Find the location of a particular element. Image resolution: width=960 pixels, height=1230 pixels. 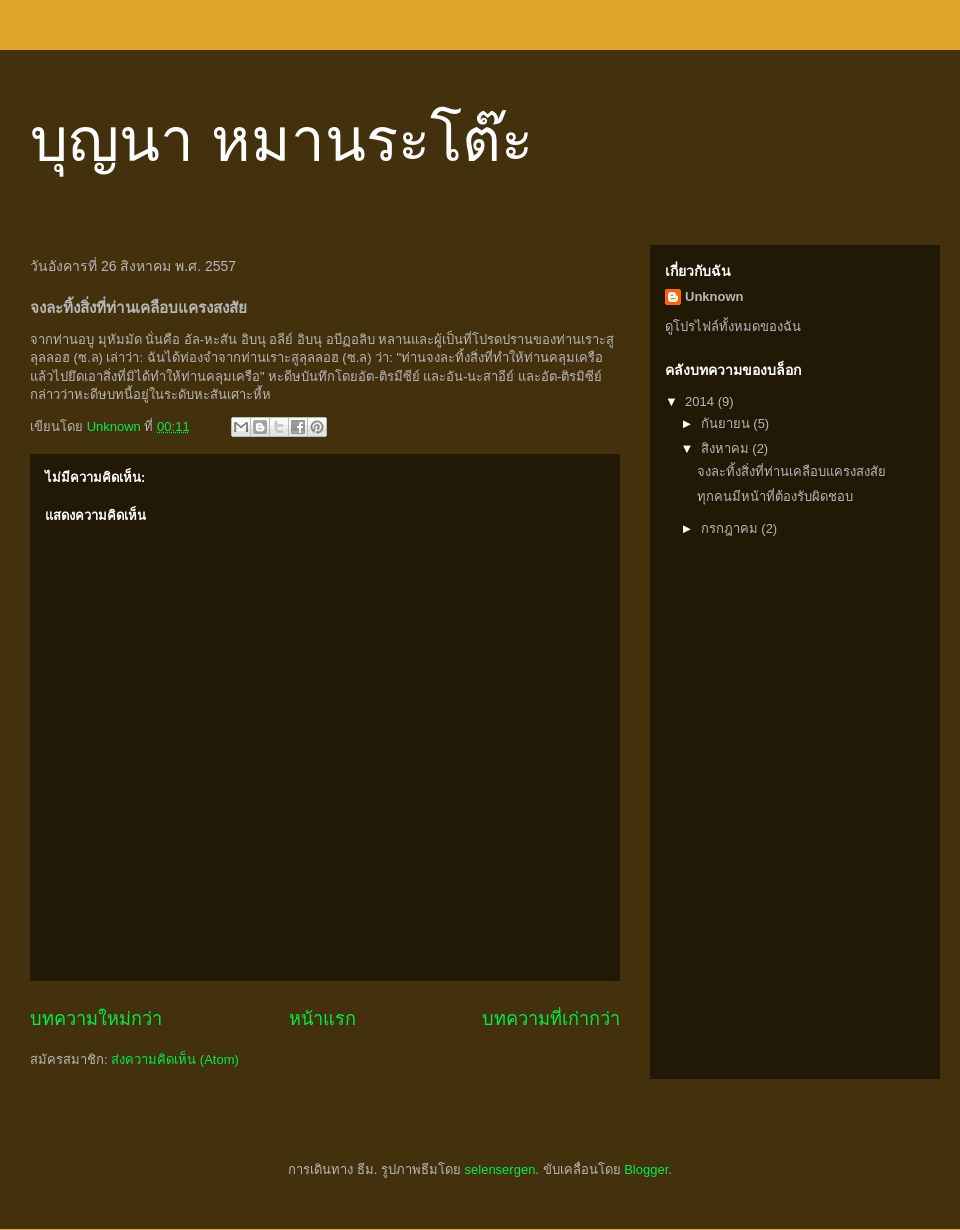

กรกฎาคม is located at coordinates (731, 528).